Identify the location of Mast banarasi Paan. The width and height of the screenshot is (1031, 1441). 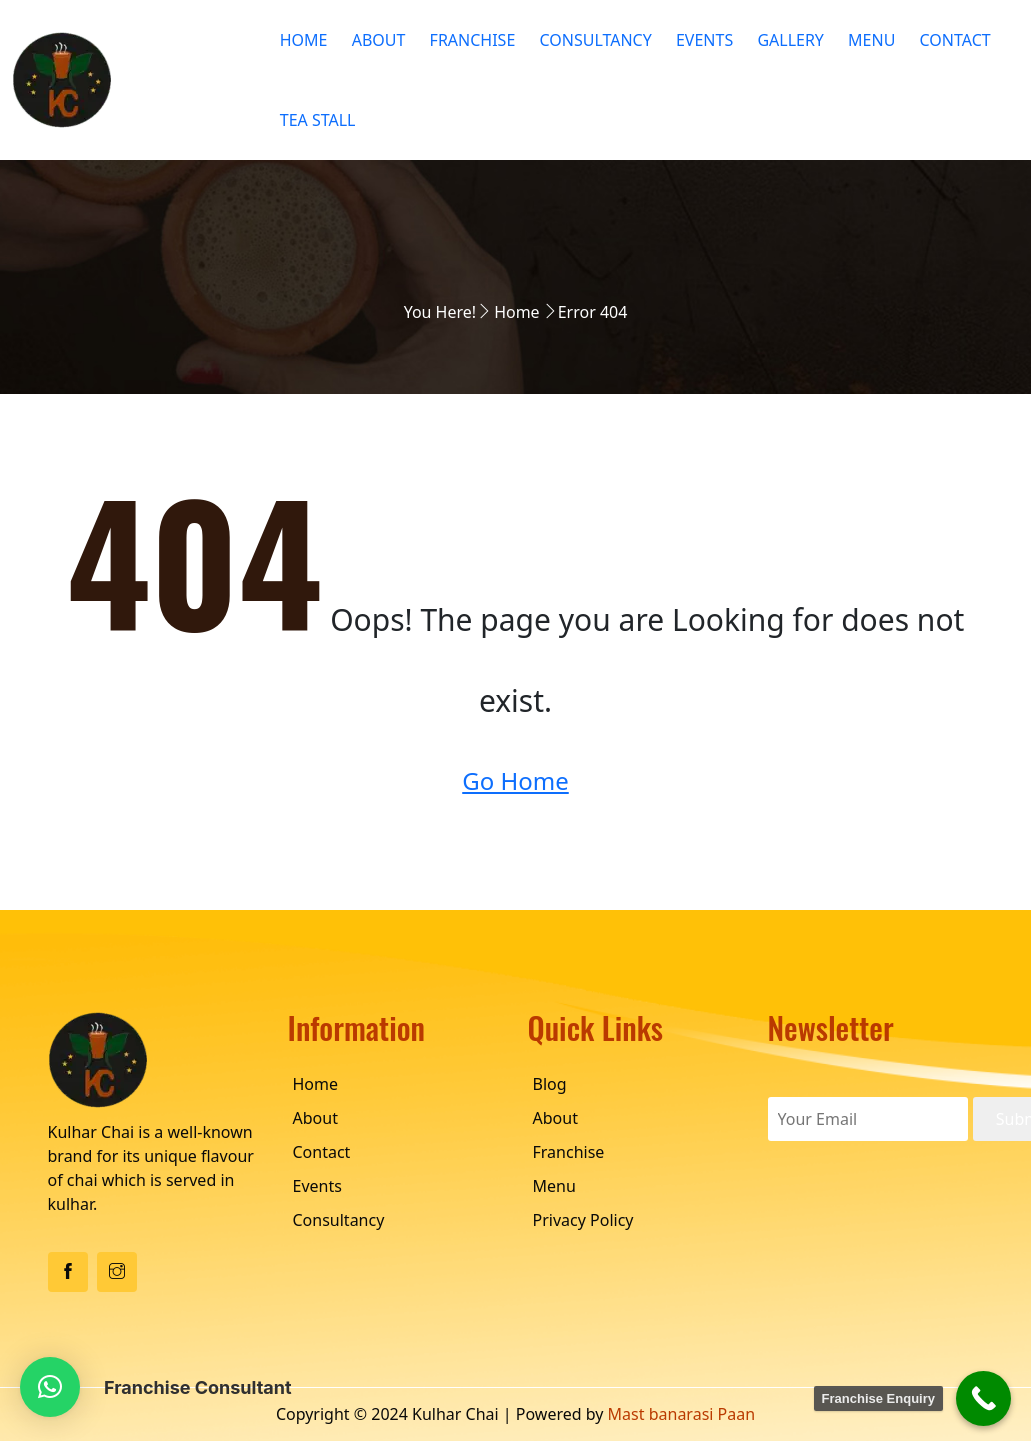
(682, 1414).